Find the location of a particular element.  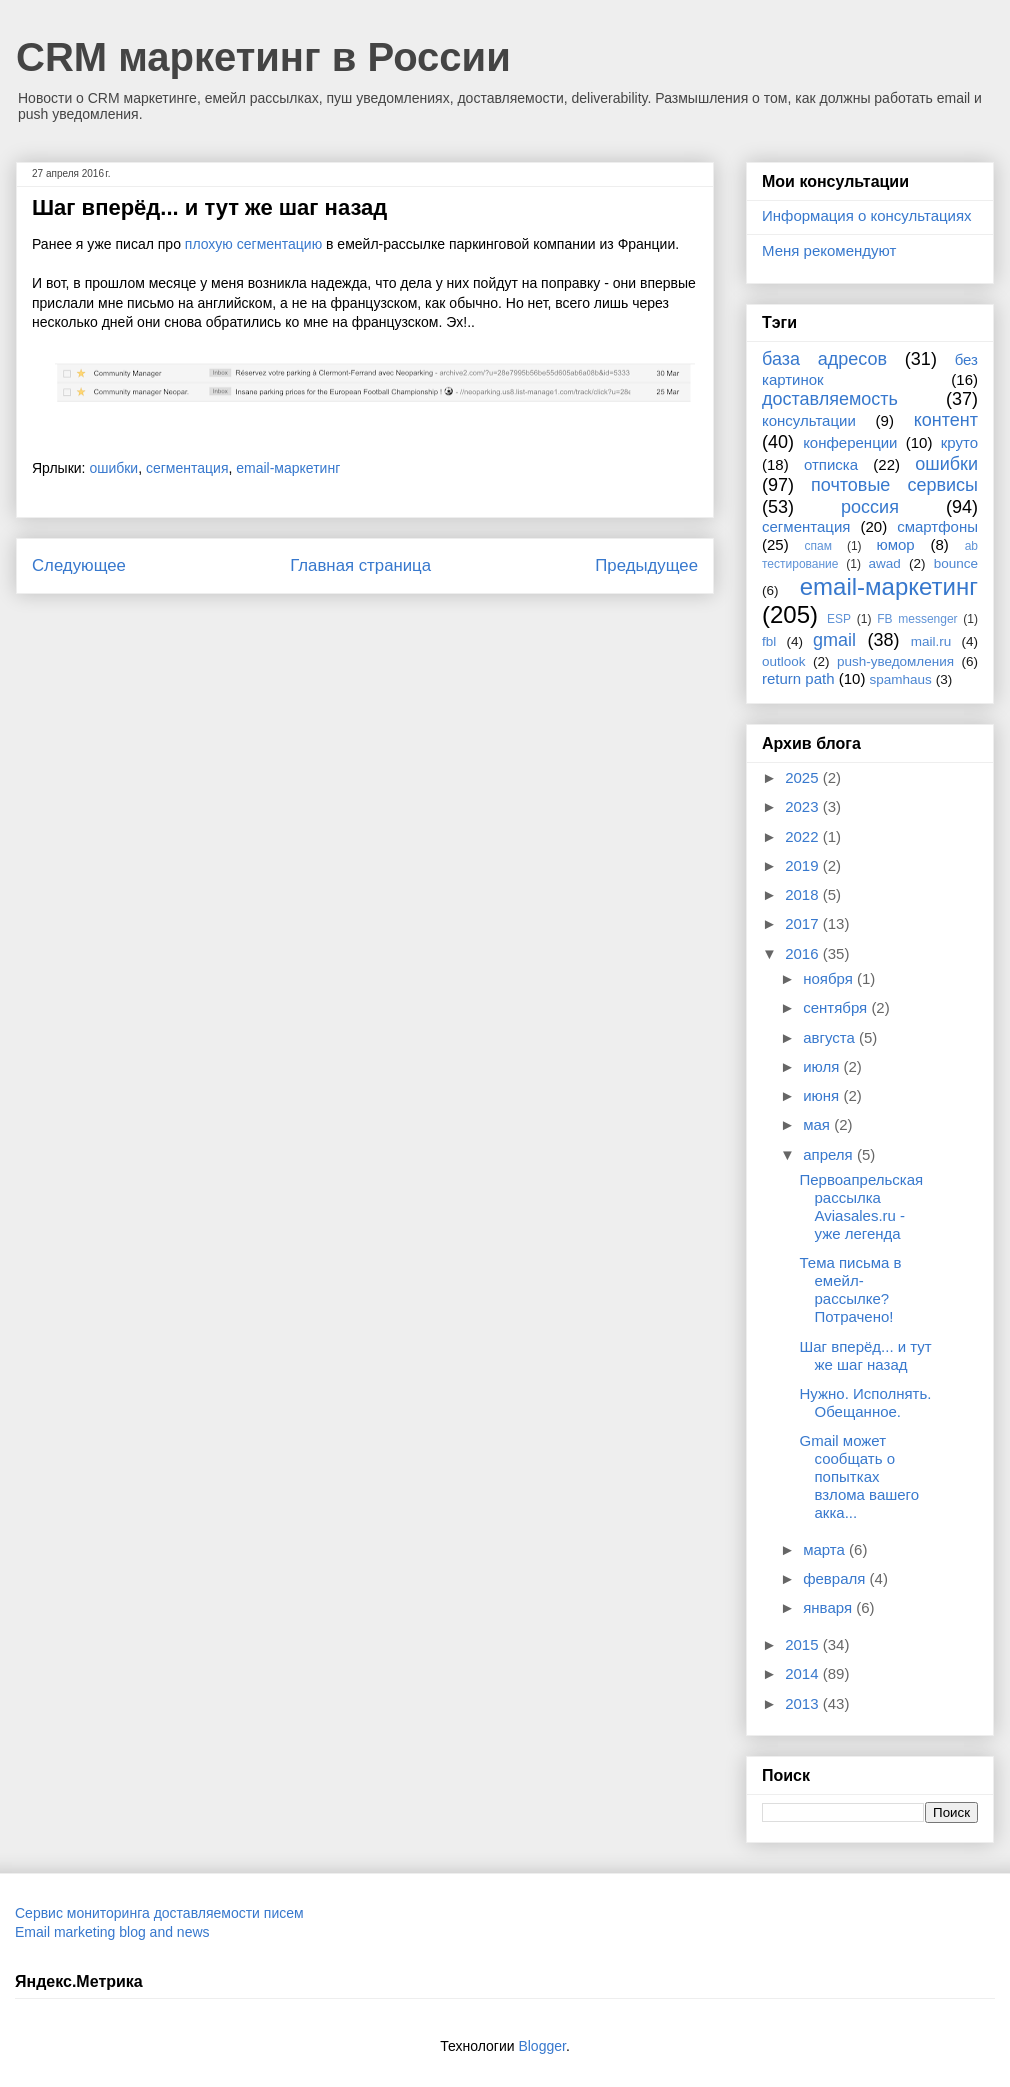

Шаг вперёд... и тут же шаг назад is located at coordinates (866, 1355).